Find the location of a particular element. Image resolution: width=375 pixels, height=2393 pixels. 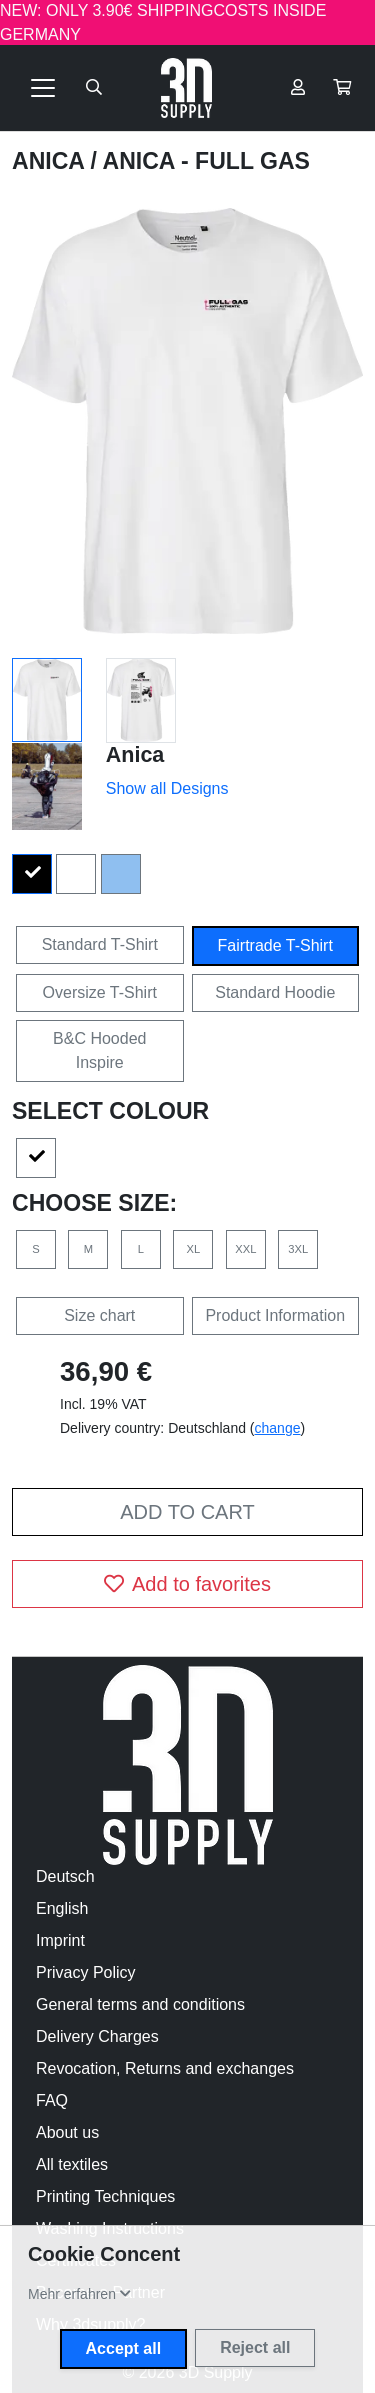

change is located at coordinates (278, 1428).